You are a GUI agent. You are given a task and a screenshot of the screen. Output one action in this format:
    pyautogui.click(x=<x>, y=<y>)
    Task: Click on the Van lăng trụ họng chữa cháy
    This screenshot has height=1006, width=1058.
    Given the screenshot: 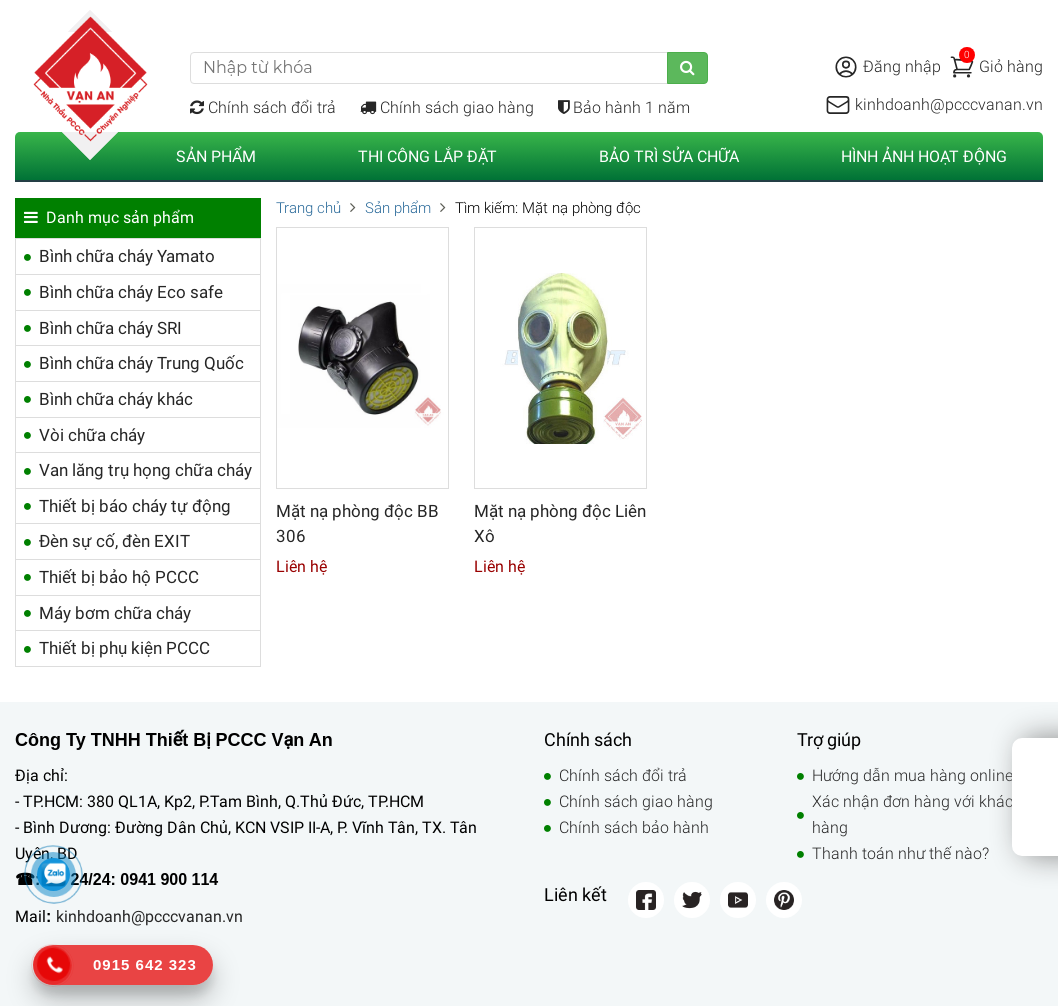 What is the action you would take?
    pyautogui.click(x=145, y=470)
    